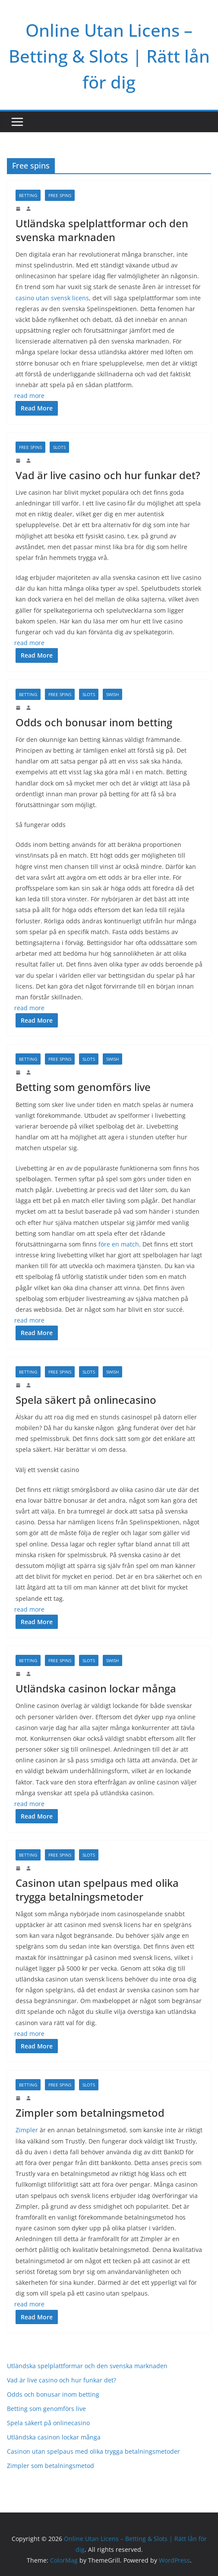  Describe the element at coordinates (94, 722) in the screenshot. I see `Odds och bonusar inom betting` at that location.